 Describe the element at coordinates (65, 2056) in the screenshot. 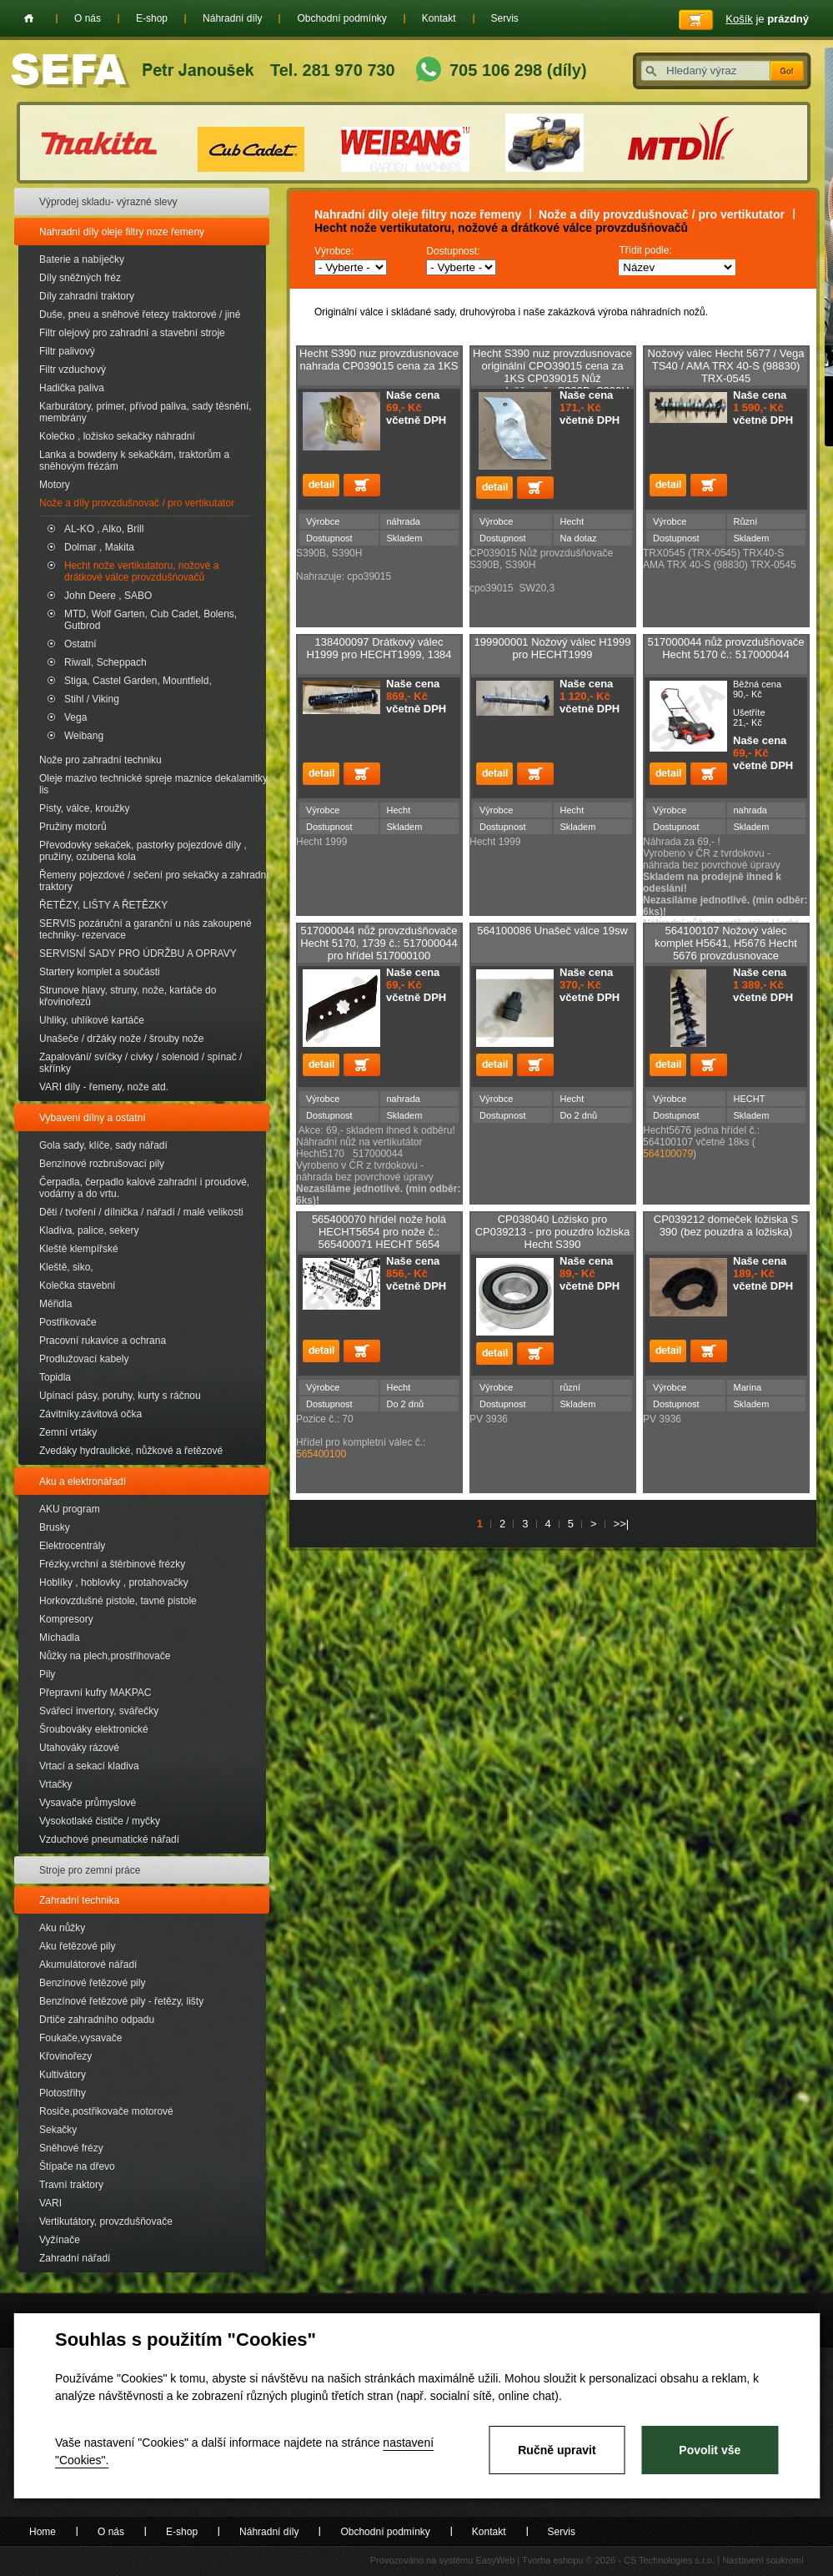

I see `Křovinořezy` at that location.